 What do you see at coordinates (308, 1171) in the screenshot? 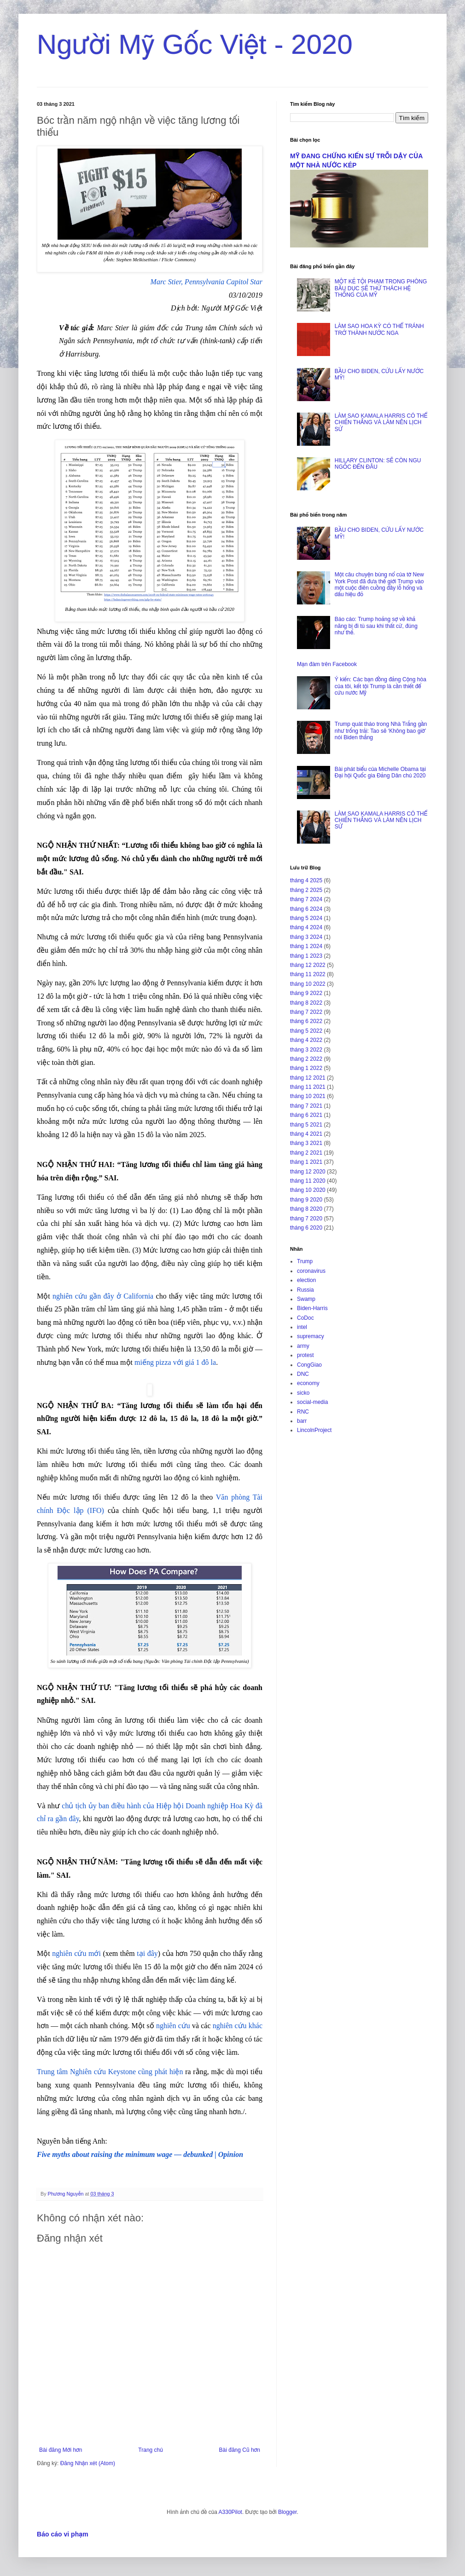
I see `tháng 12 2020` at bounding box center [308, 1171].